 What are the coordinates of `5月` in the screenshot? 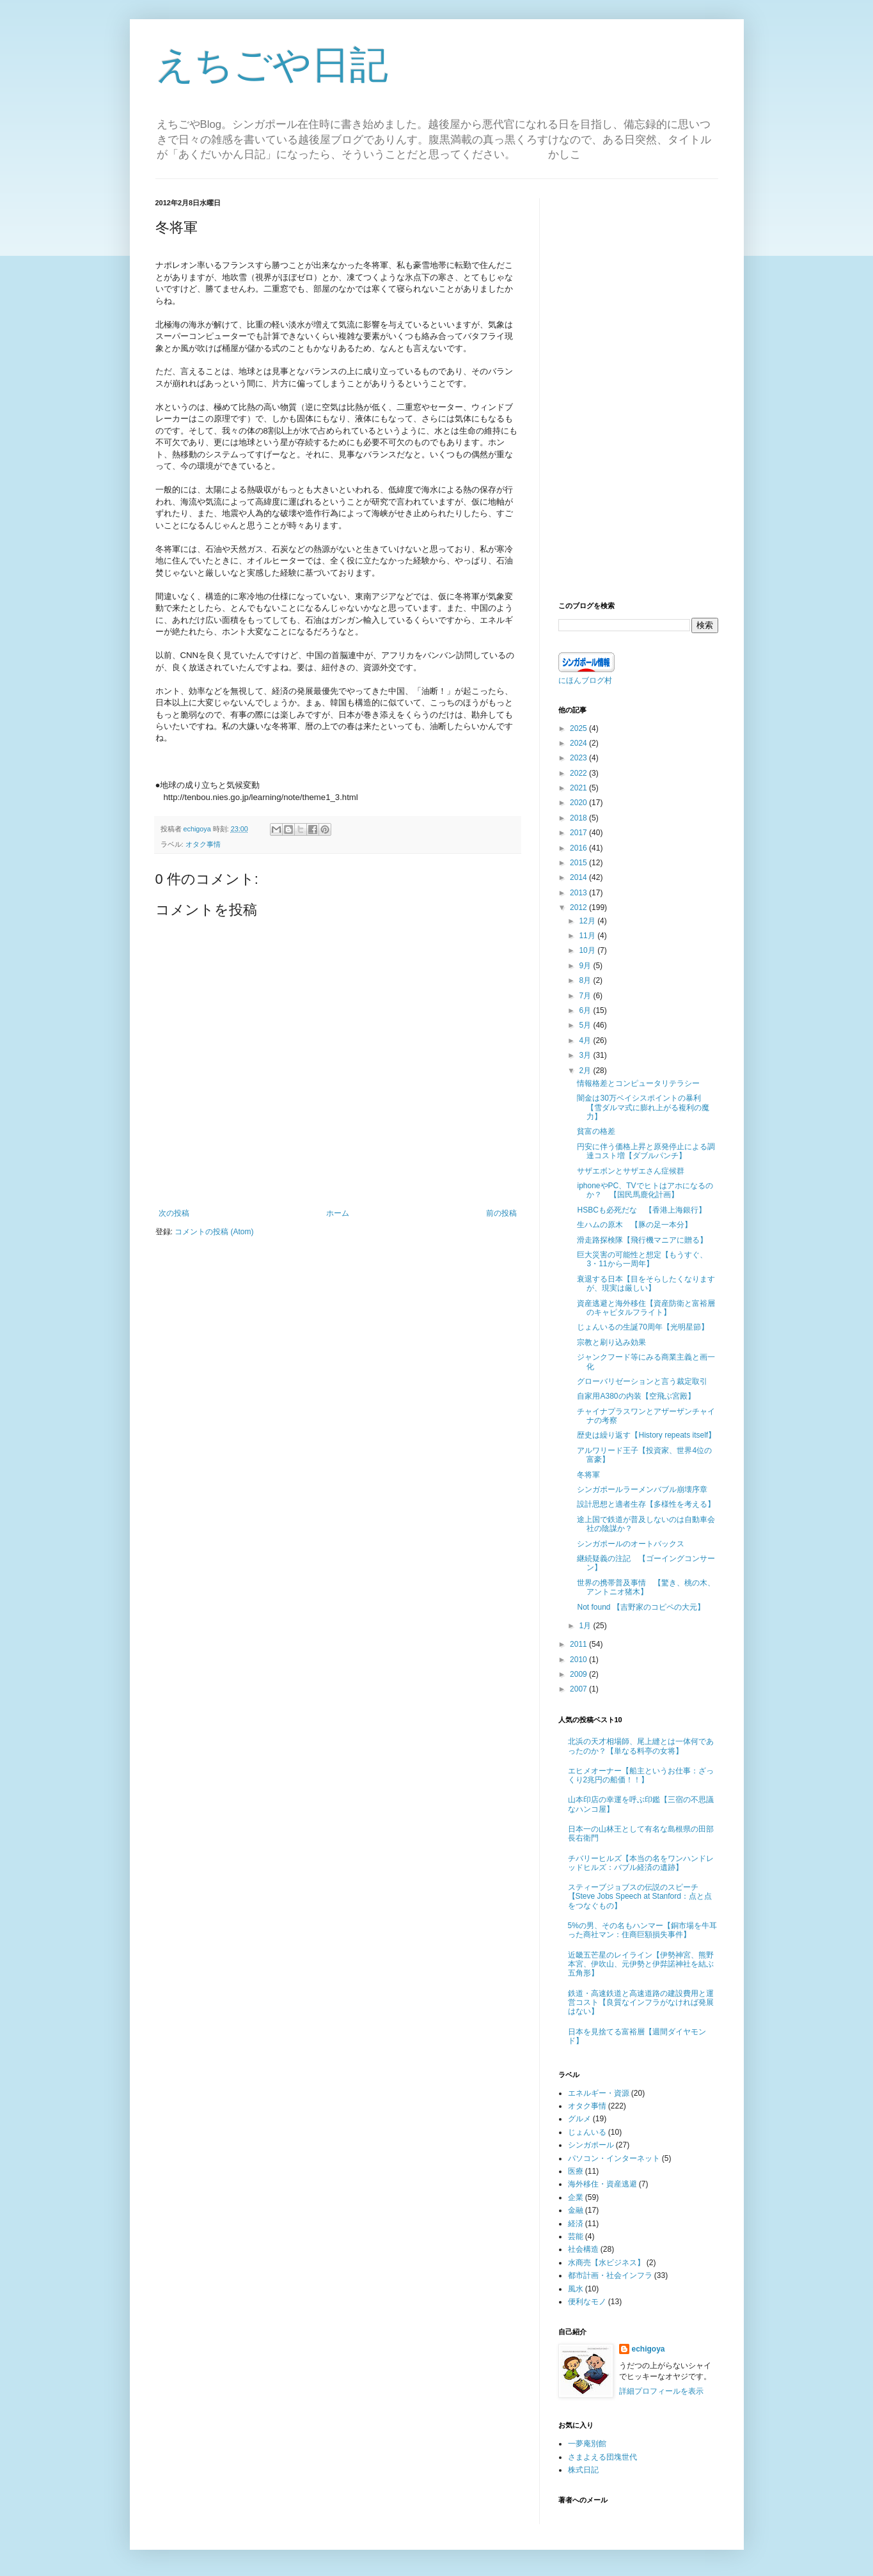 It's located at (586, 1025).